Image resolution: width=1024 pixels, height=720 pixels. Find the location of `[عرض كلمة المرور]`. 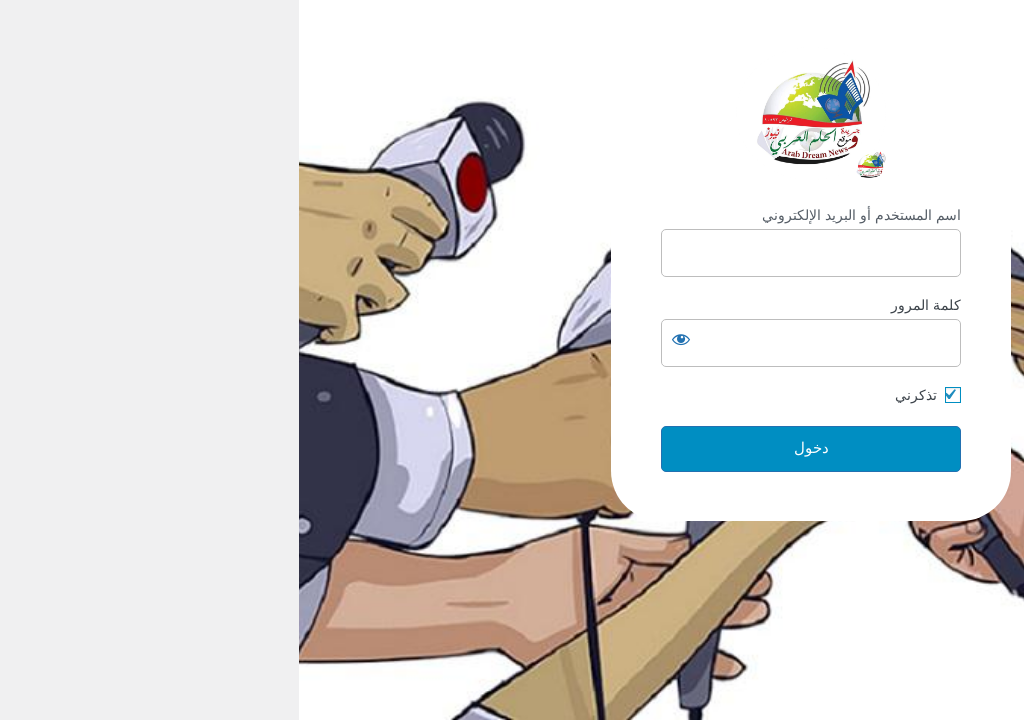

[عرض كلمة المرور] is located at coordinates (382, 339).